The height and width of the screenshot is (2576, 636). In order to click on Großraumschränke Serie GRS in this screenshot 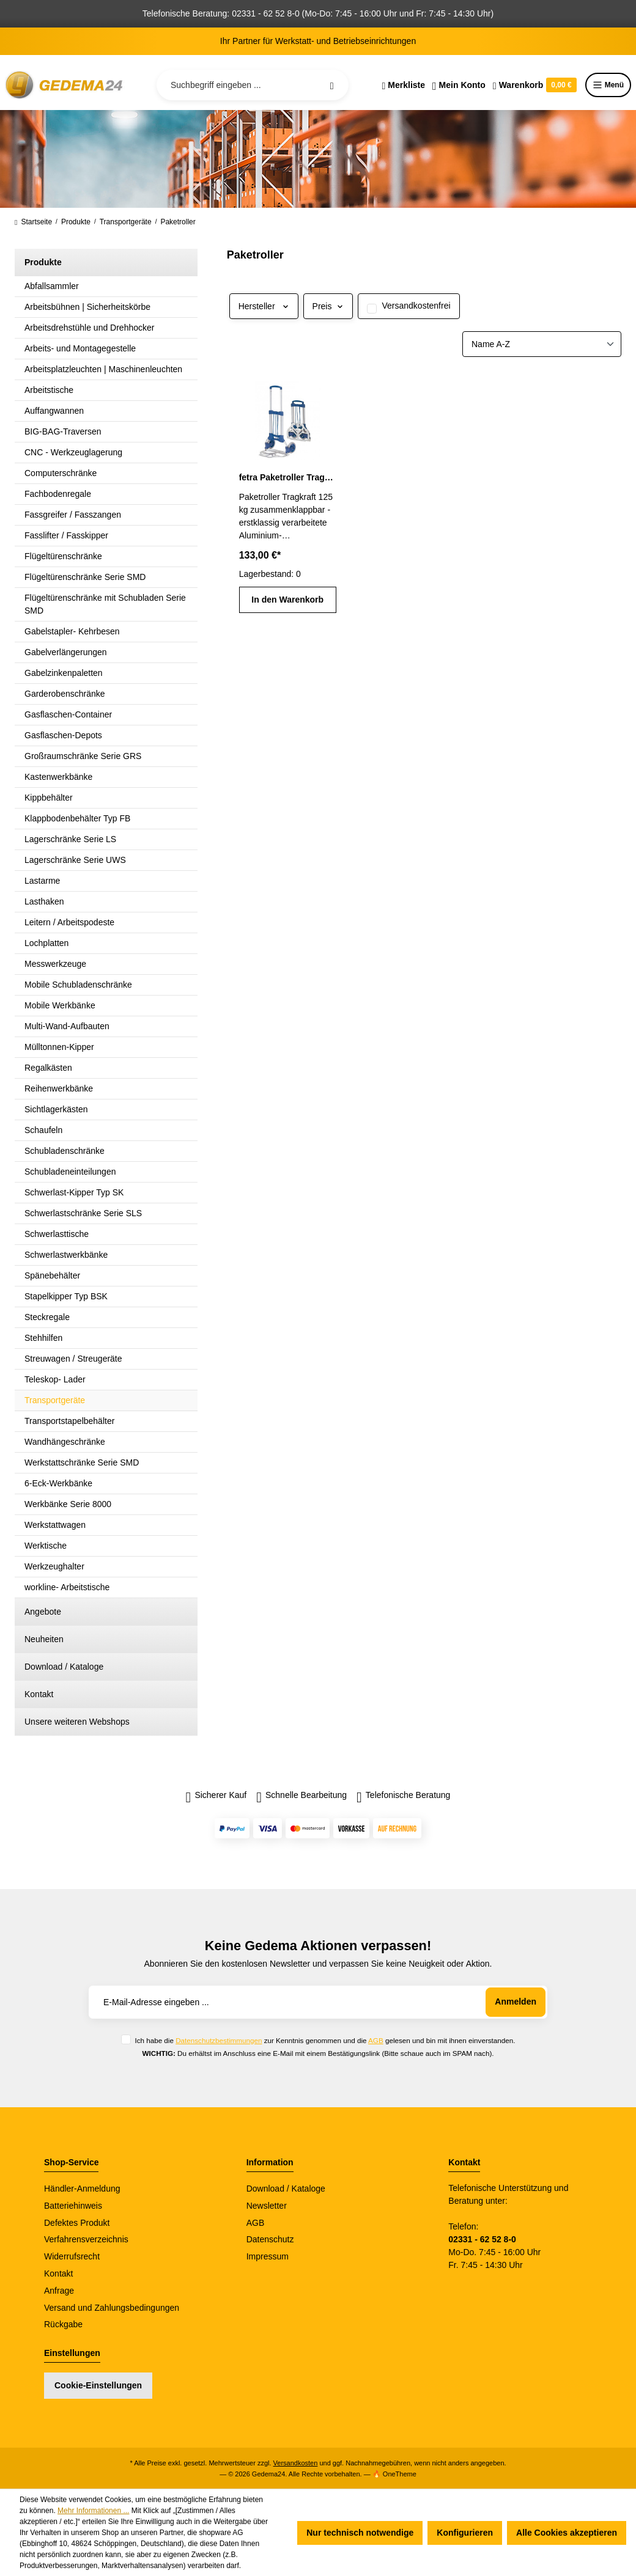, I will do `click(82, 756)`.